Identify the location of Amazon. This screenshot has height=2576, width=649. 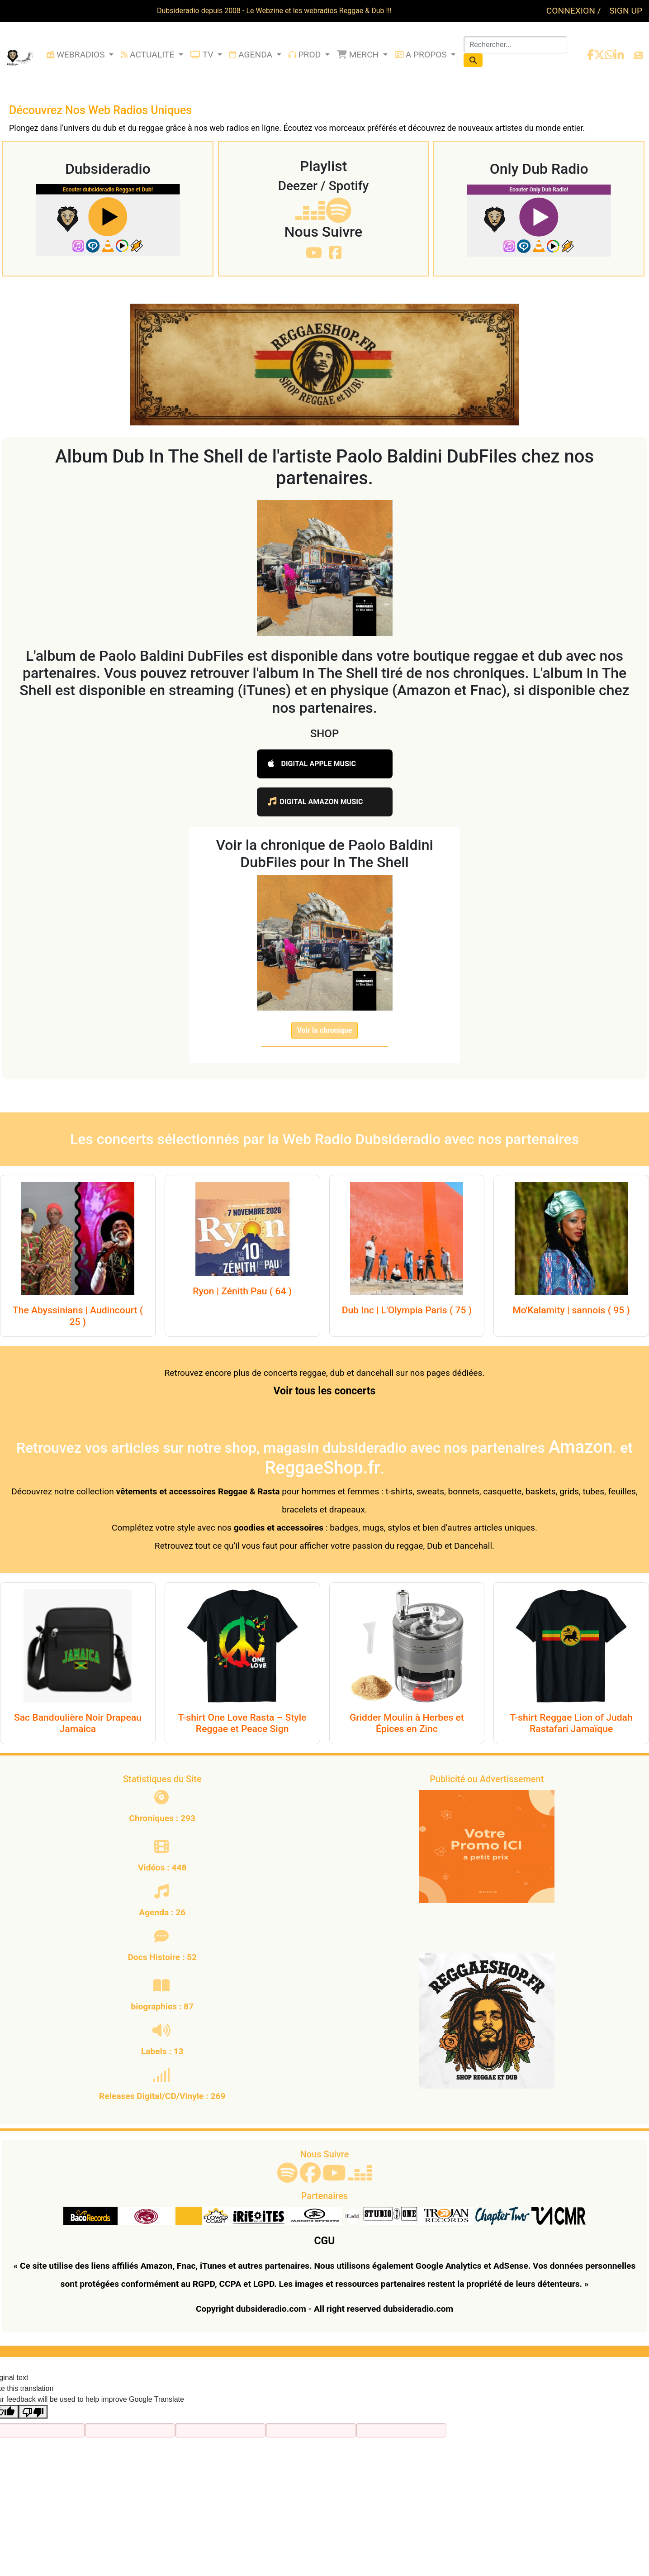
(580, 1446).